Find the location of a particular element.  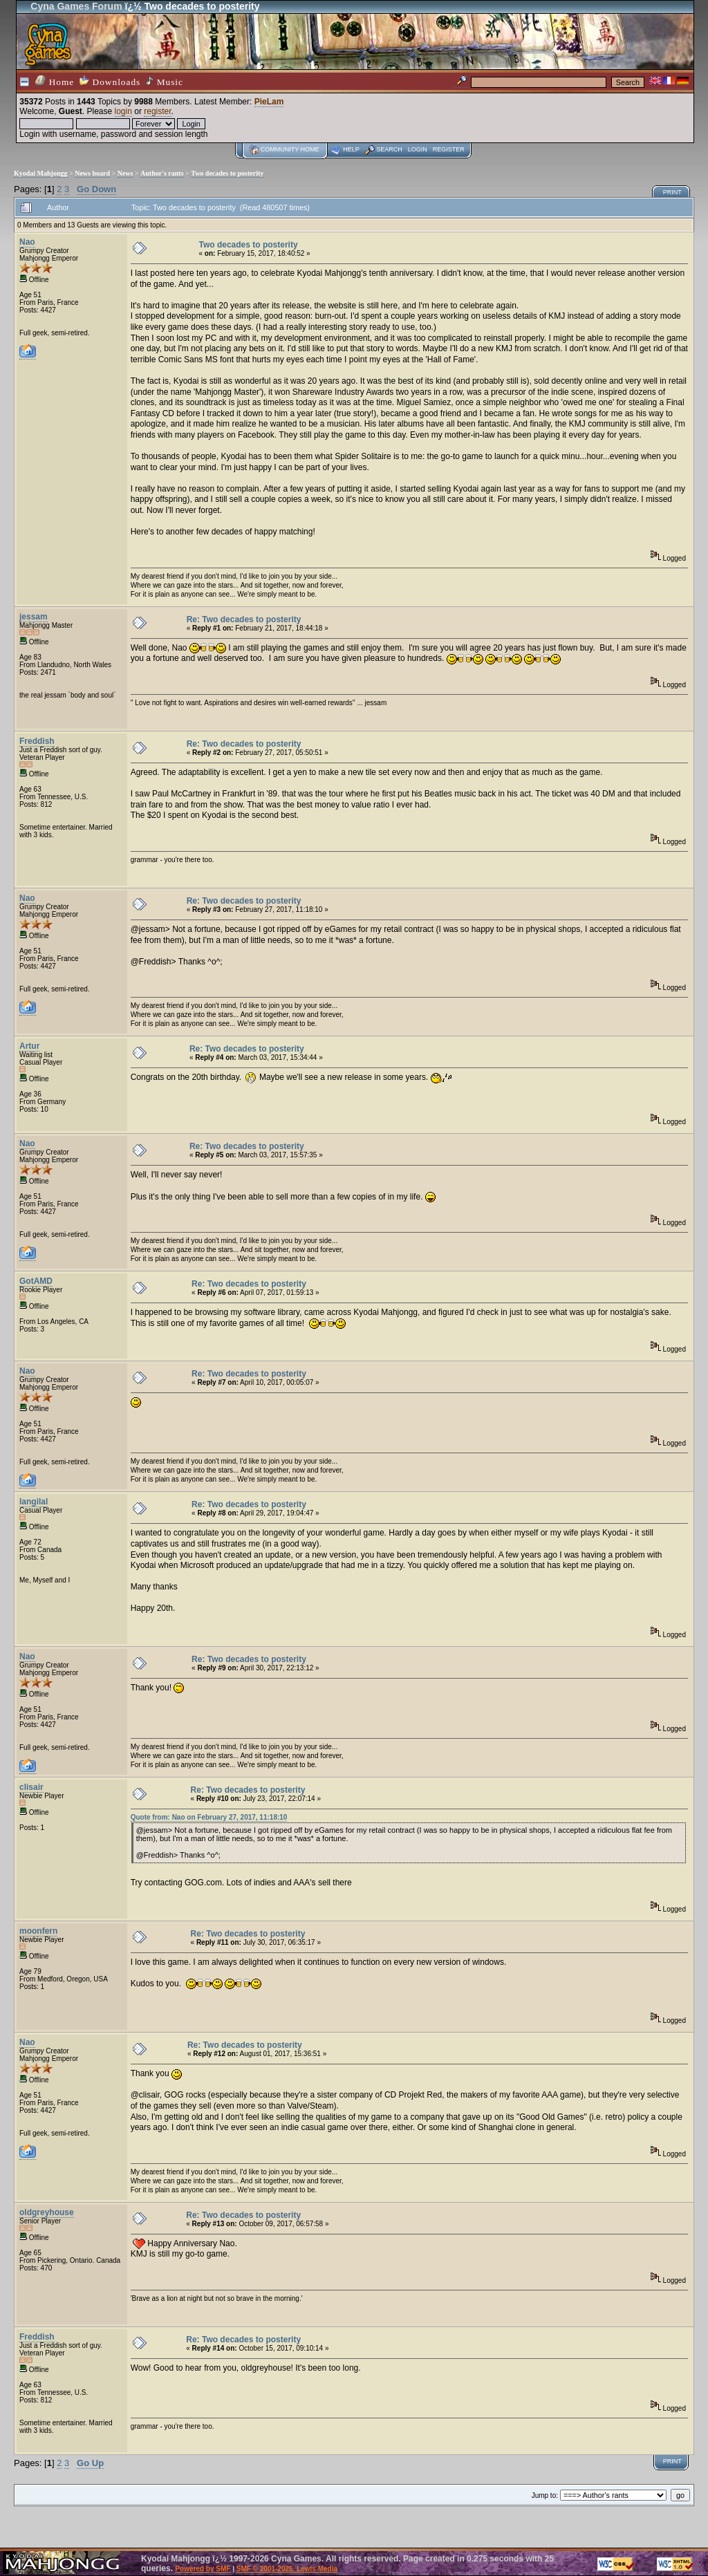

Artur is located at coordinates (29, 1046).